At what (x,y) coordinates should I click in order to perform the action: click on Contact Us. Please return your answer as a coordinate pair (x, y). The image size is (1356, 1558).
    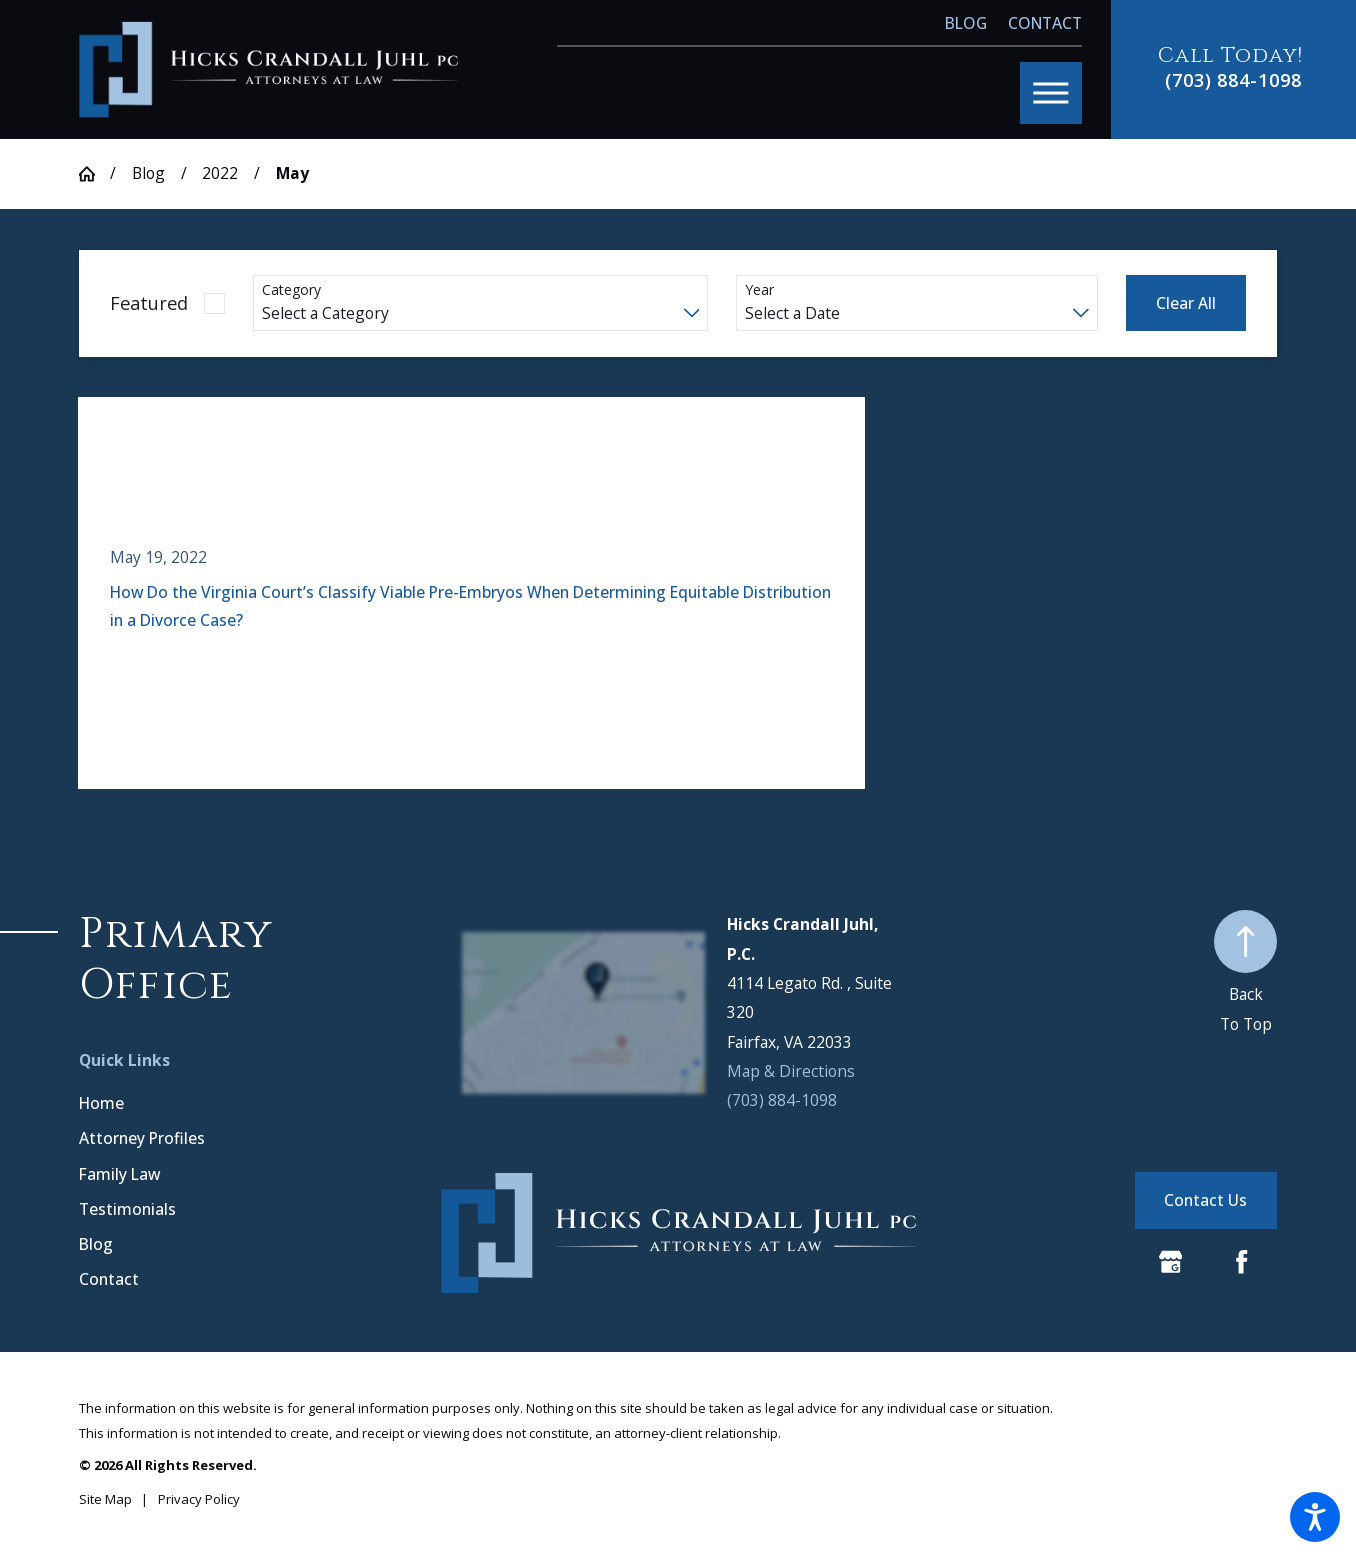
    Looking at the image, I should click on (1205, 1200).